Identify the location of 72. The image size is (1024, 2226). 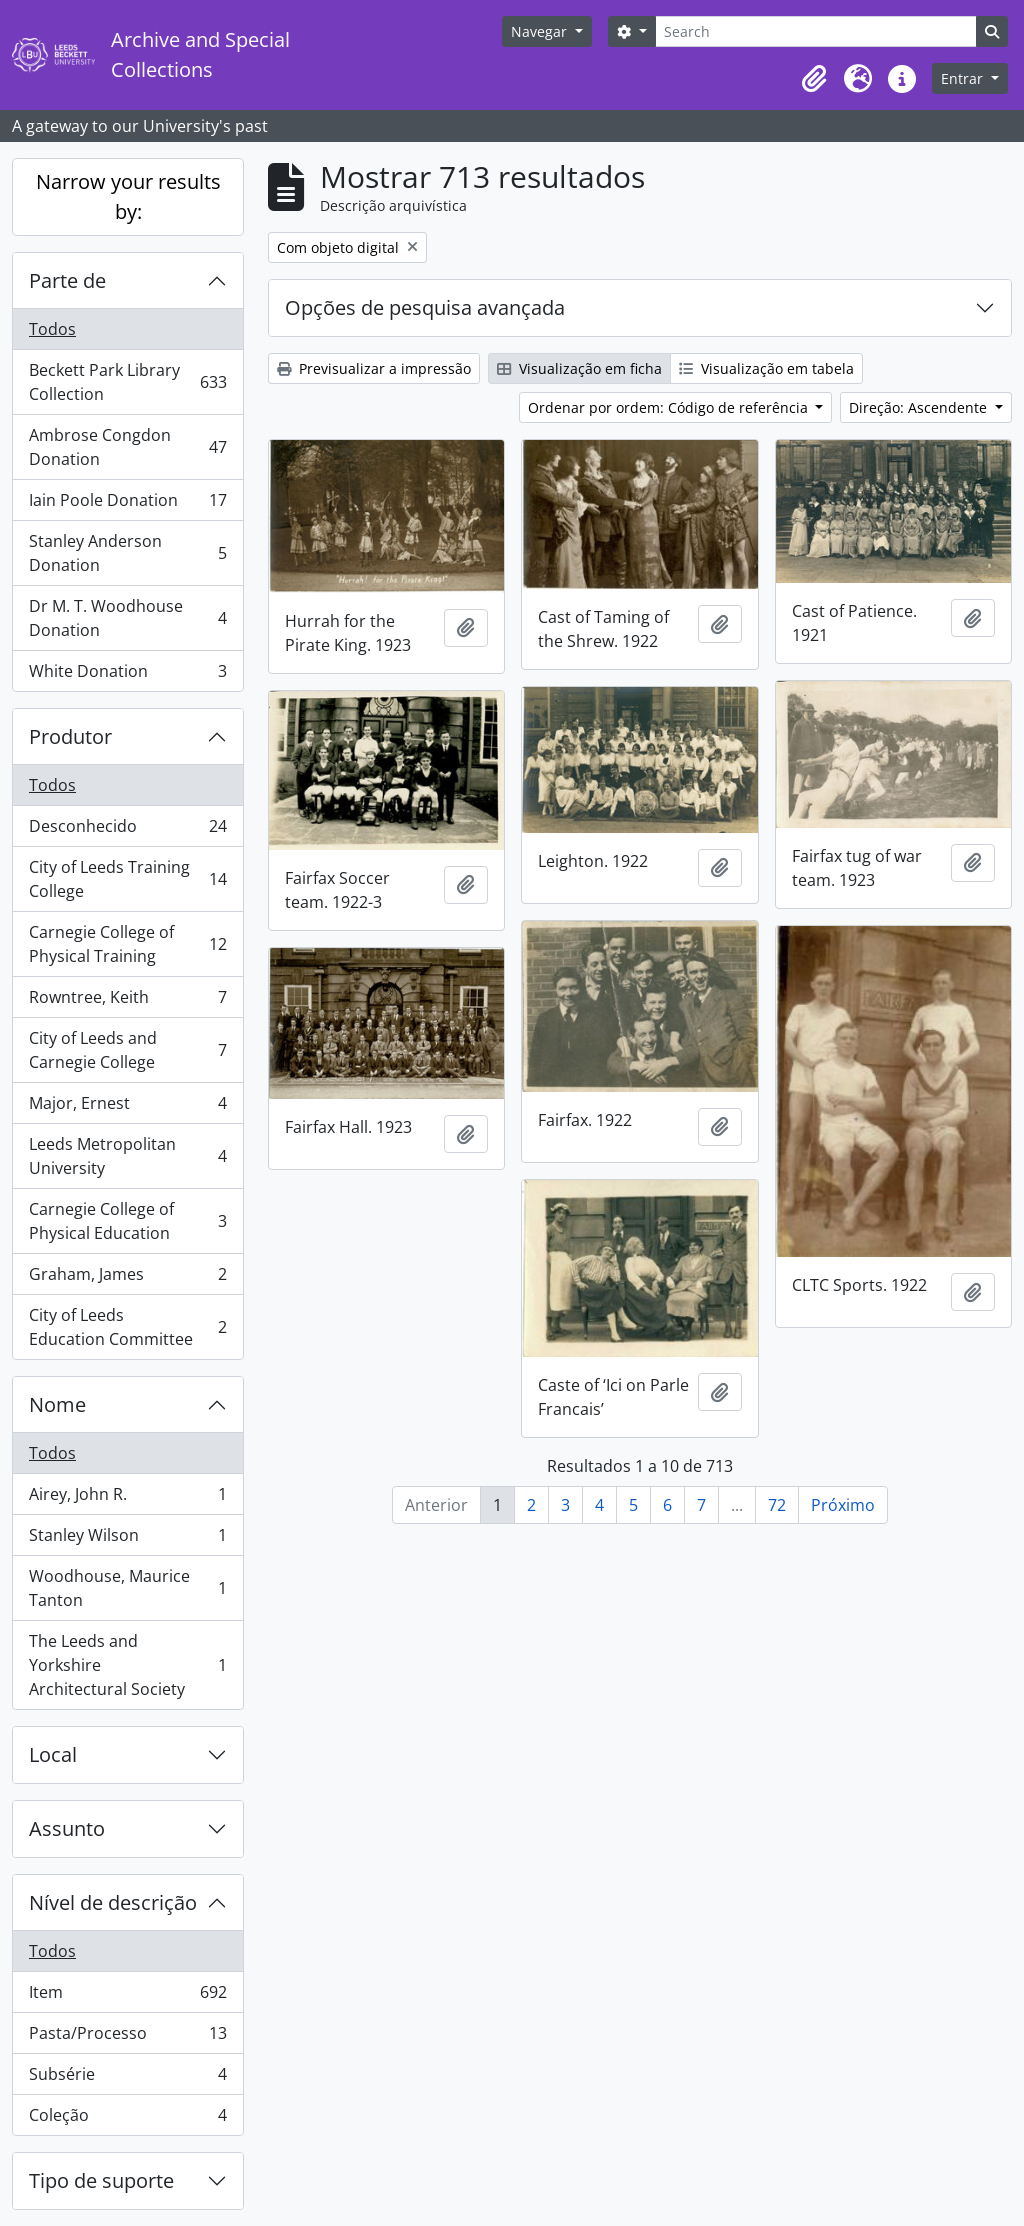
(777, 1505).